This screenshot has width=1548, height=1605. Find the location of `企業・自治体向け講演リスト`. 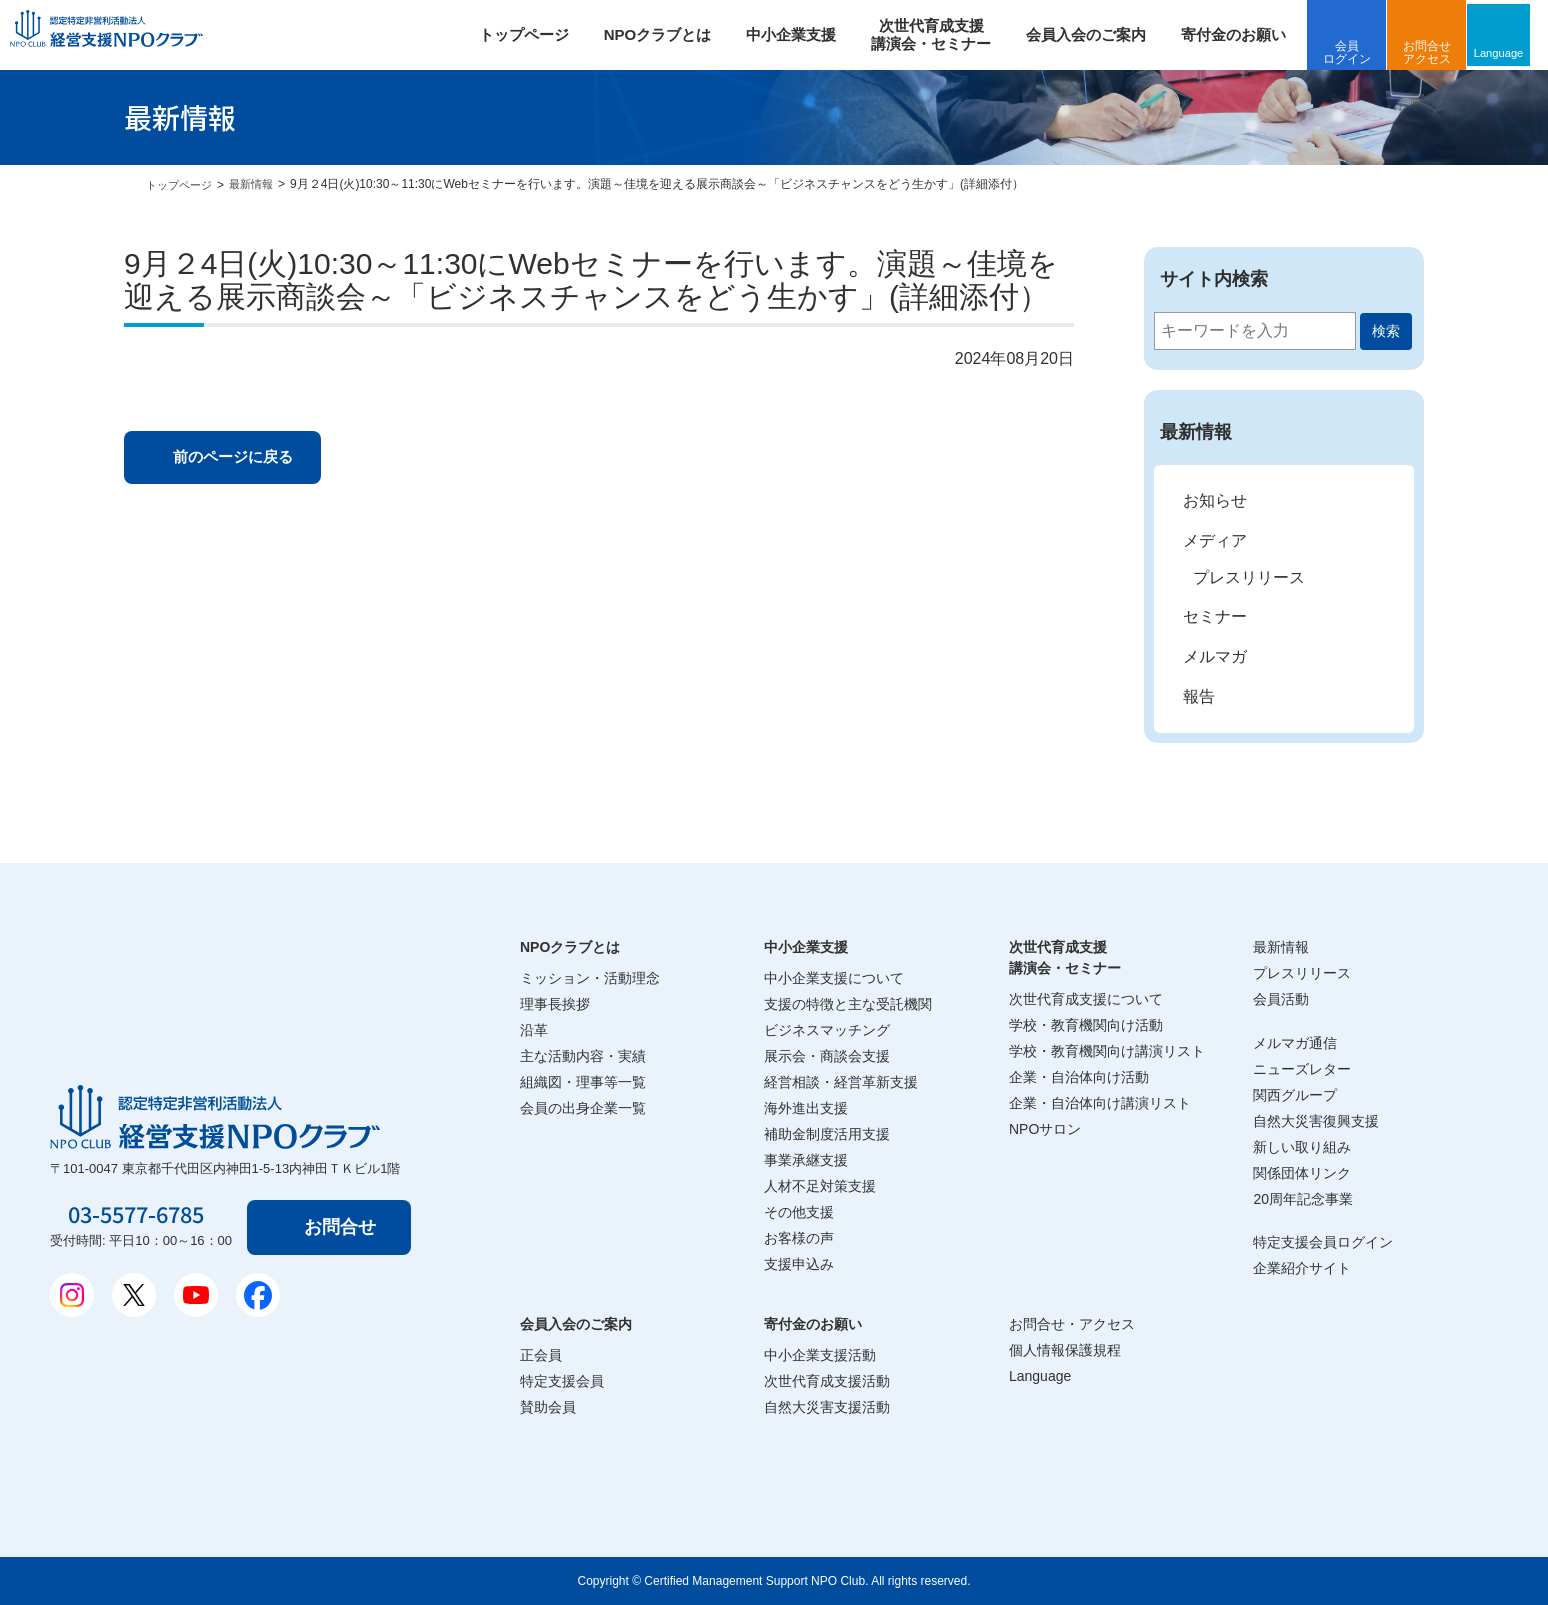

企業・自治体向け講演リスト is located at coordinates (1100, 1103).